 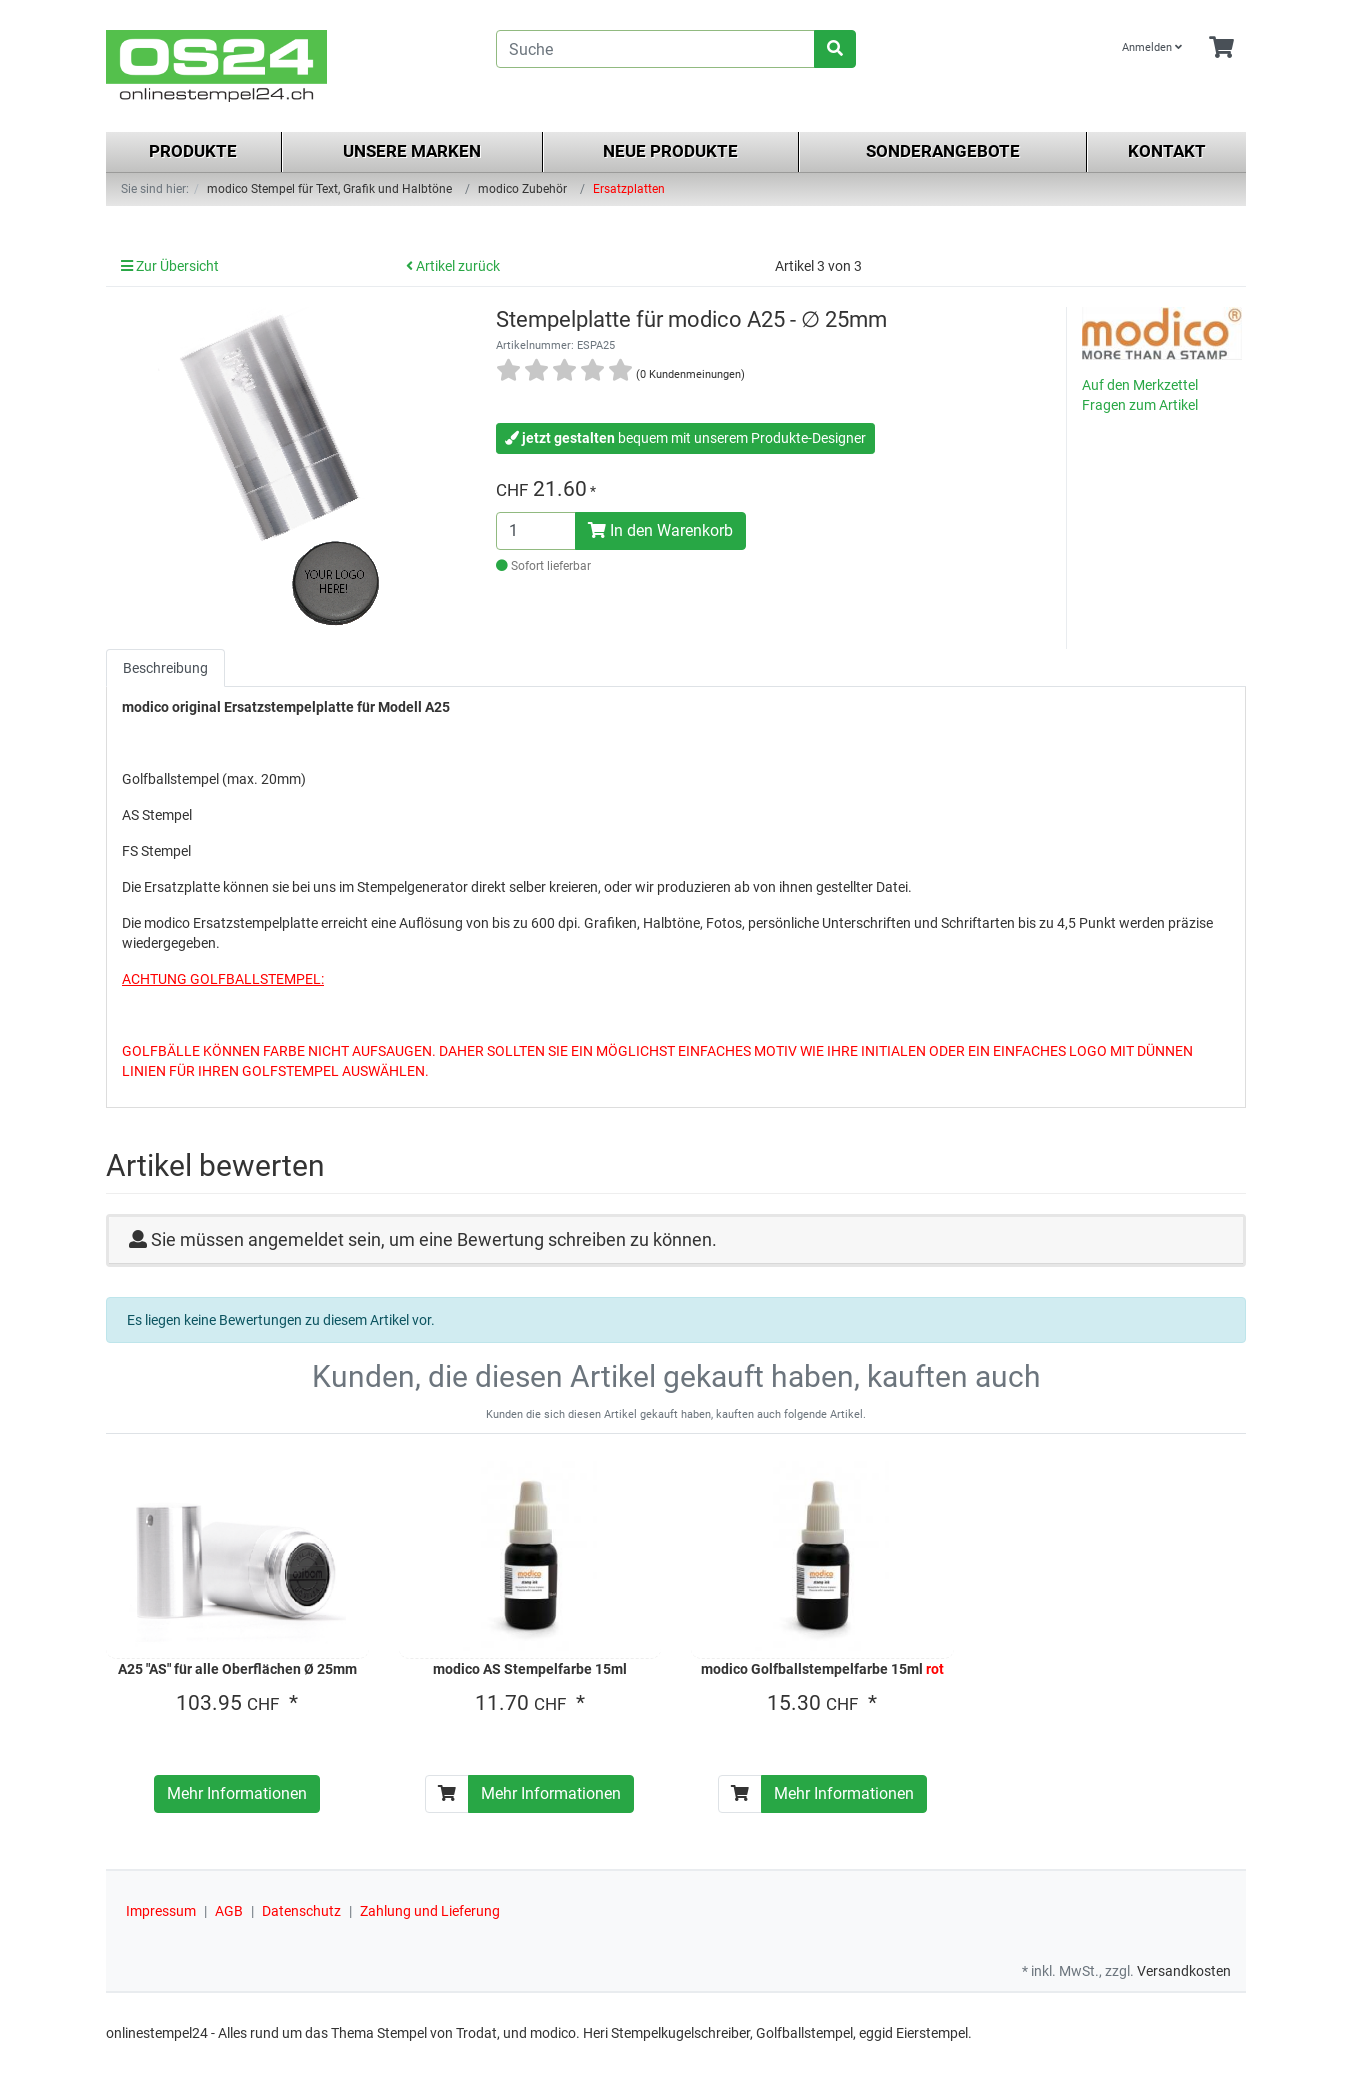 What do you see at coordinates (229, 1911) in the screenshot?
I see `AGB` at bounding box center [229, 1911].